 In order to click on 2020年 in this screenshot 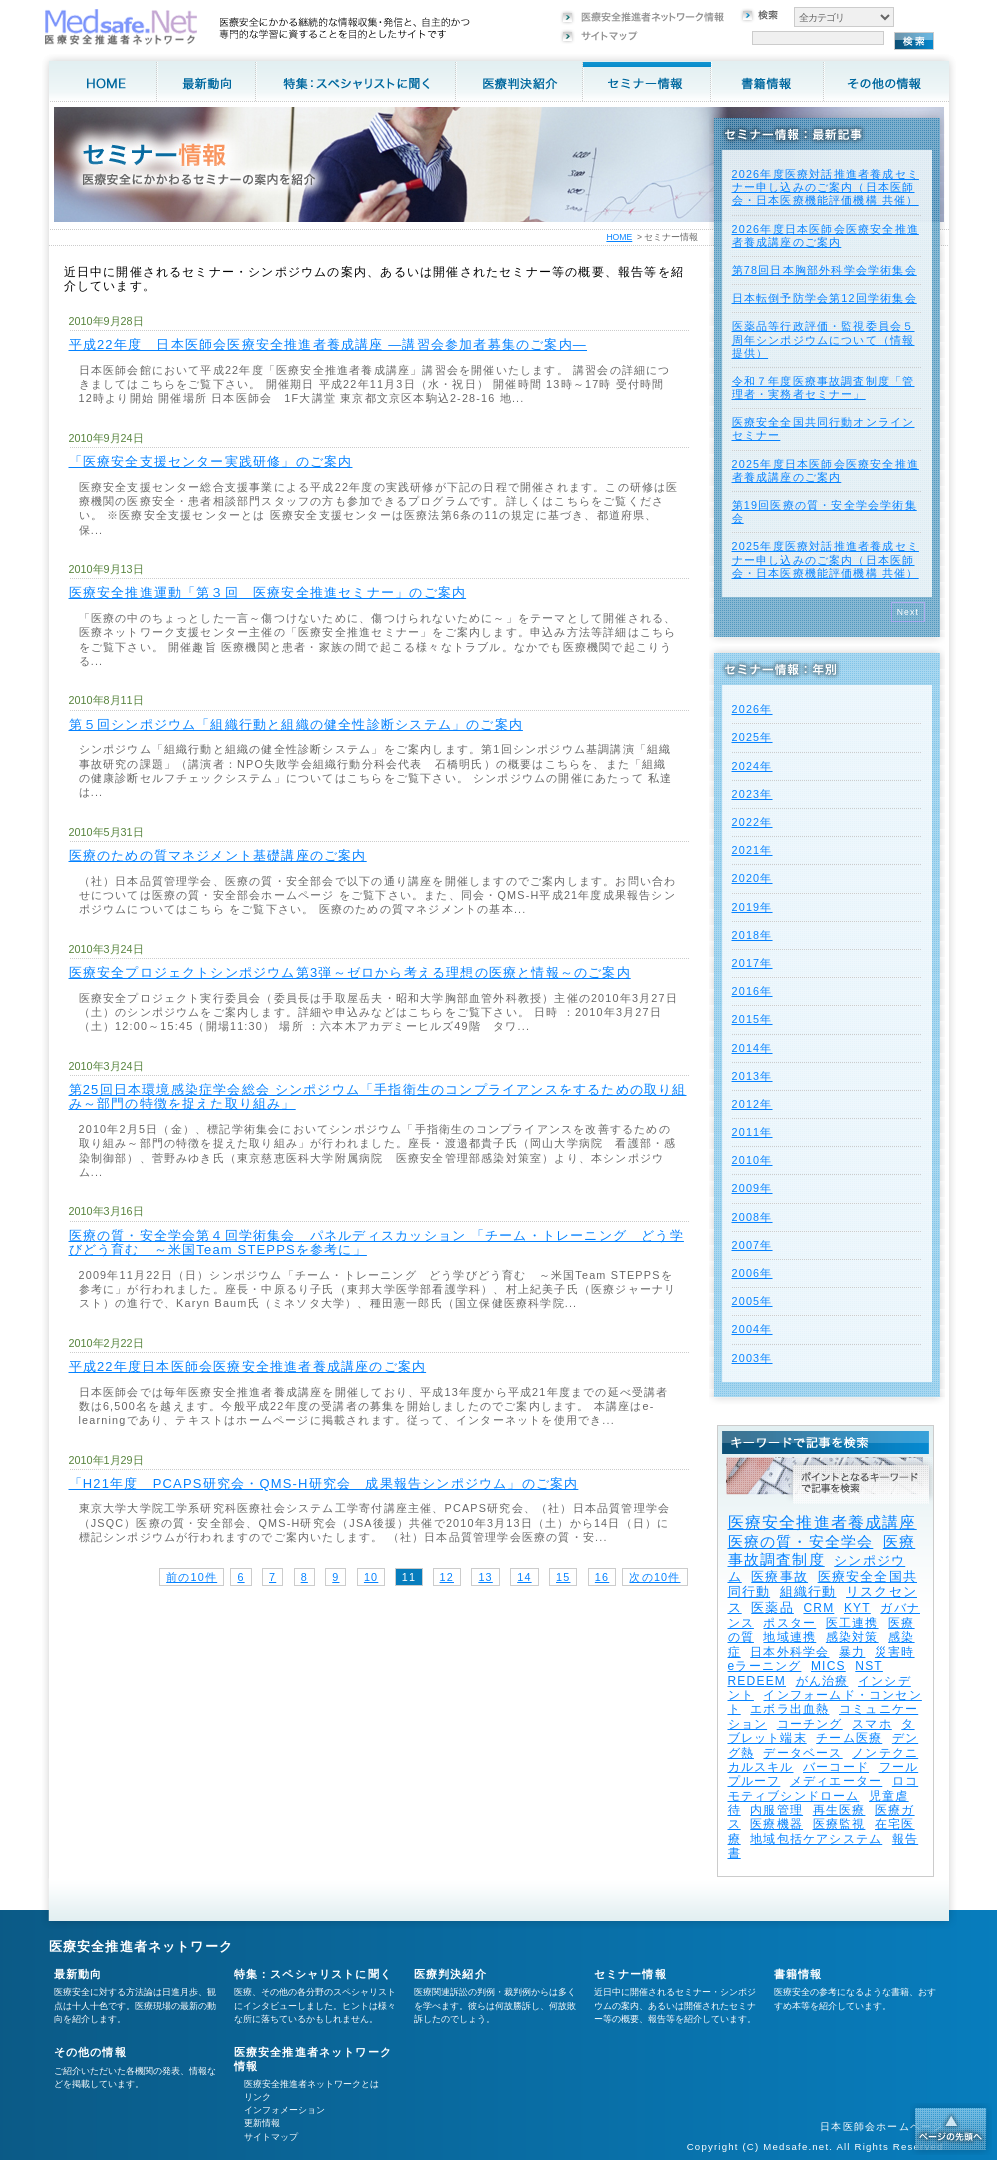, I will do `click(752, 878)`.